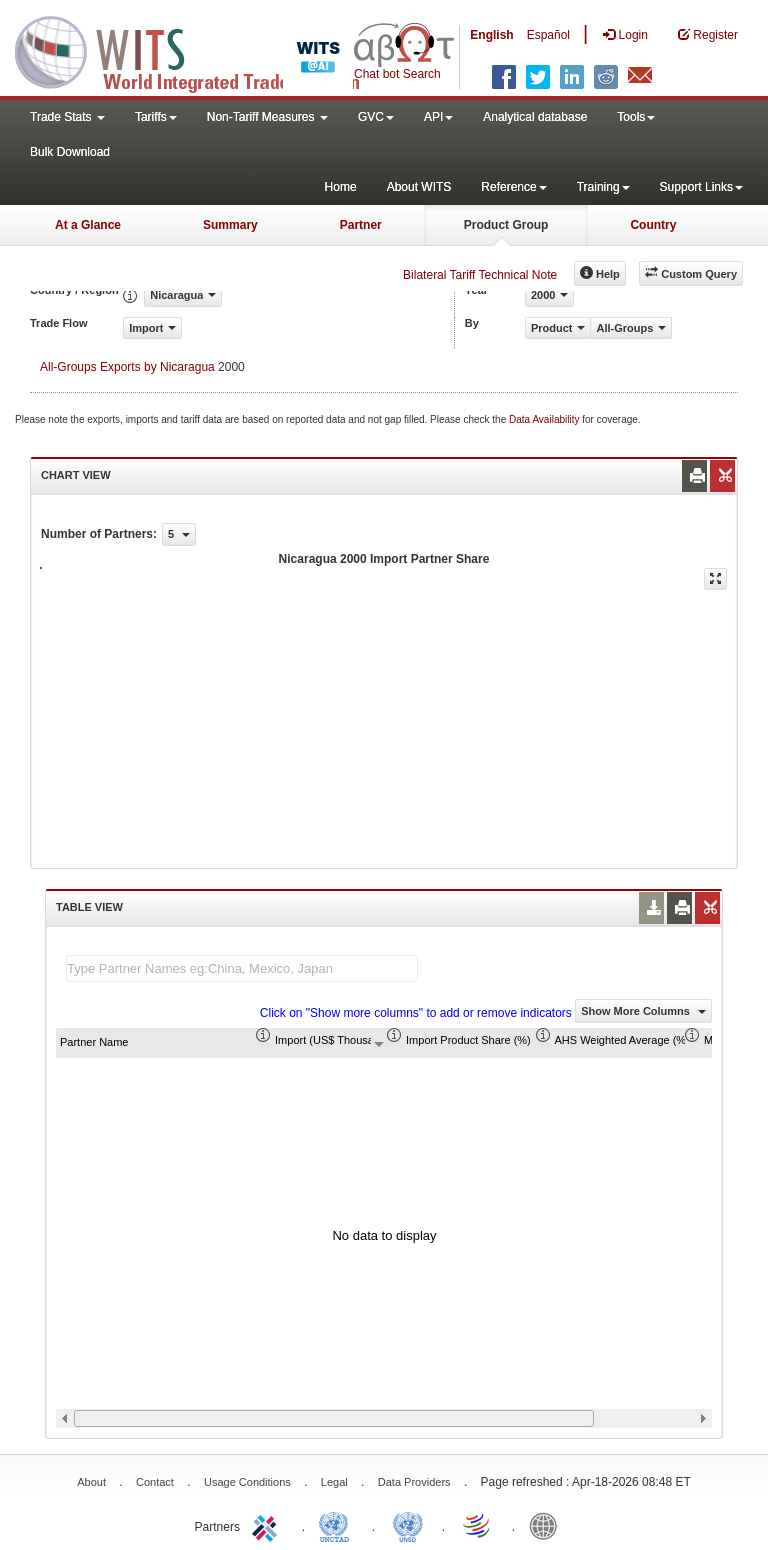 The height and width of the screenshot is (1550, 768). I want to click on UNCTAD, so click(338, 1525).